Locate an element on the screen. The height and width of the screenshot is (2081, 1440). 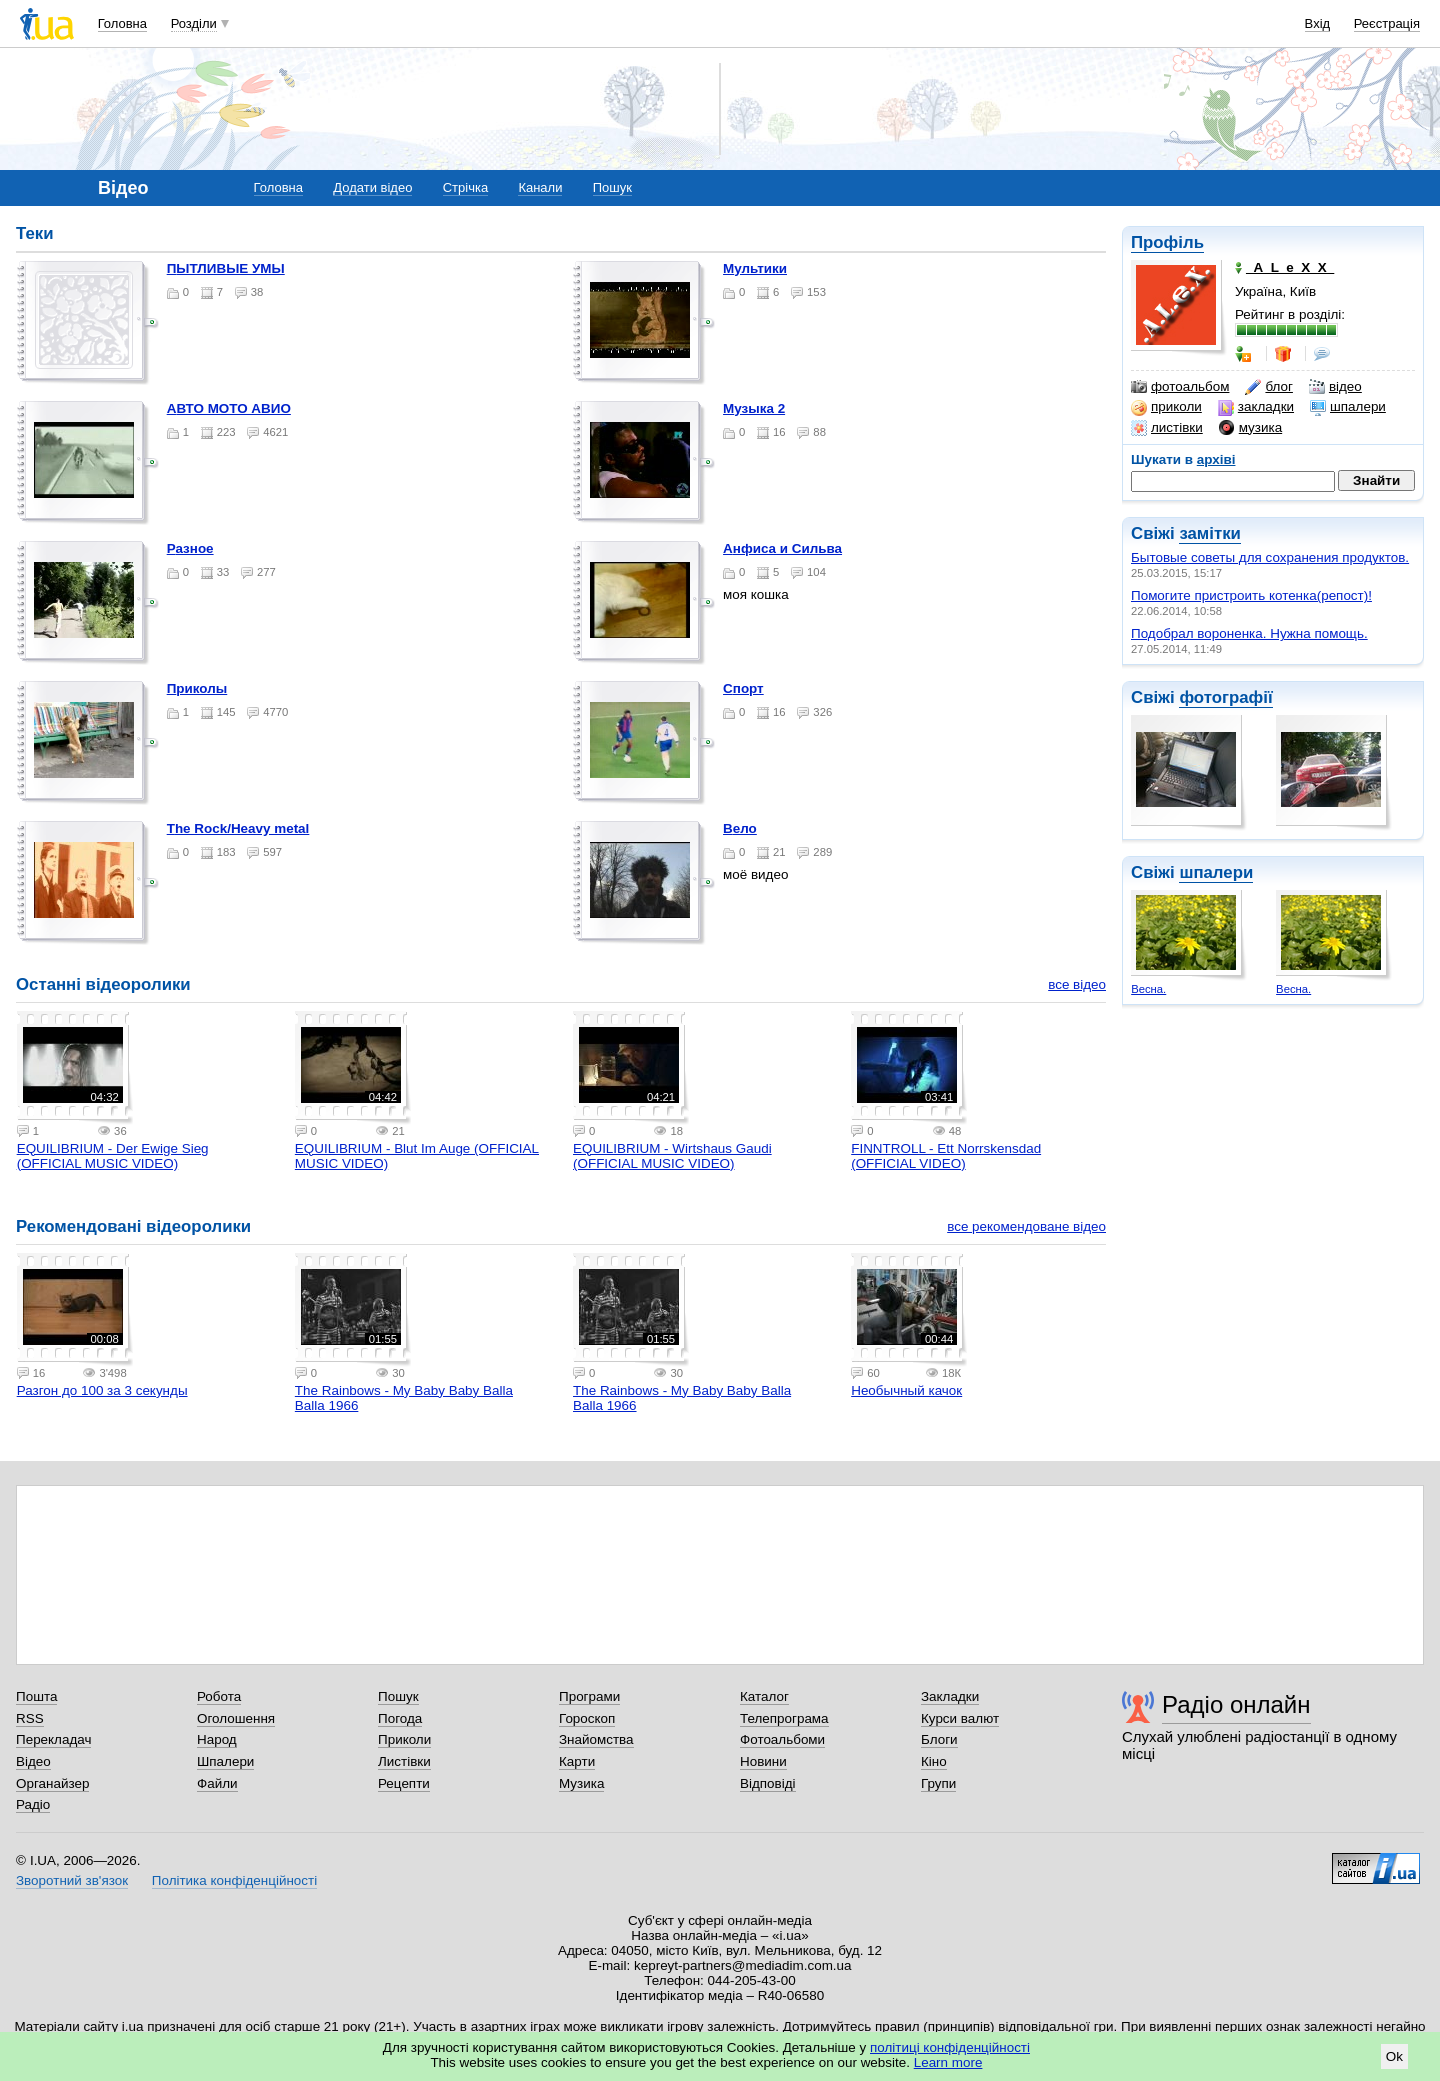
Робота is located at coordinates (219, 1696).